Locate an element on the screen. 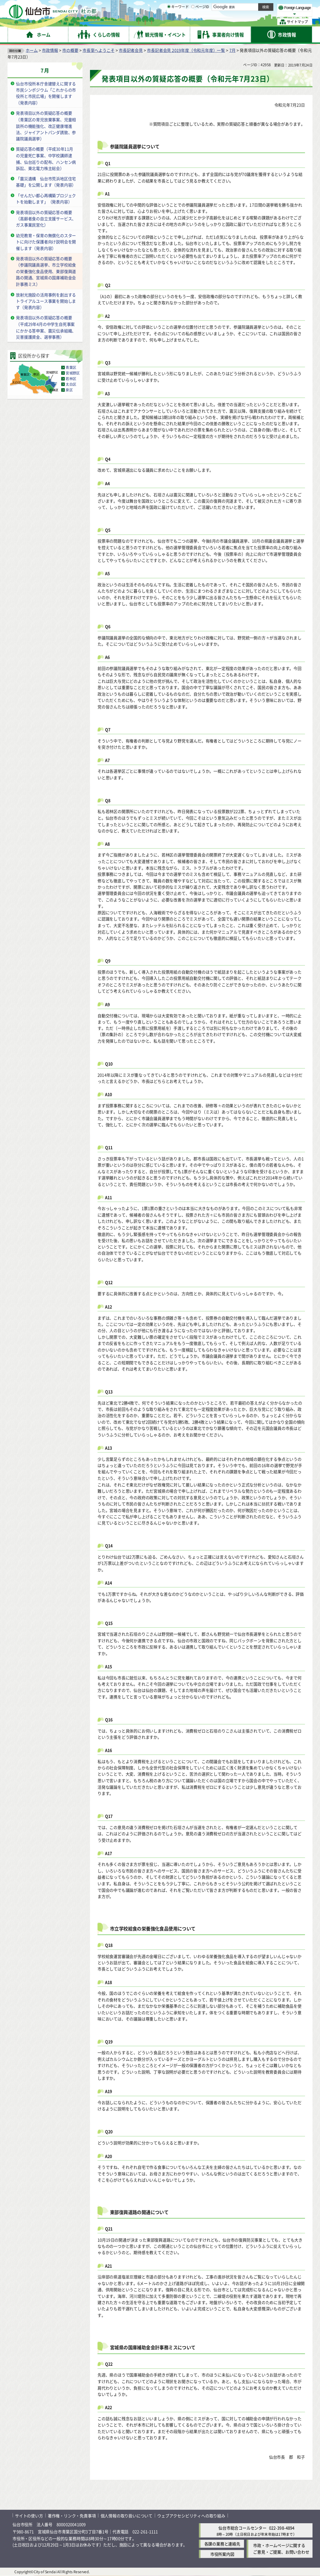 This screenshot has width=320, height=2576. 仙台市役所本庁舎建替えに関する市民シンポジウム「これからの市役所と市民広場」を開催します（発表内容） is located at coordinates (46, 93).